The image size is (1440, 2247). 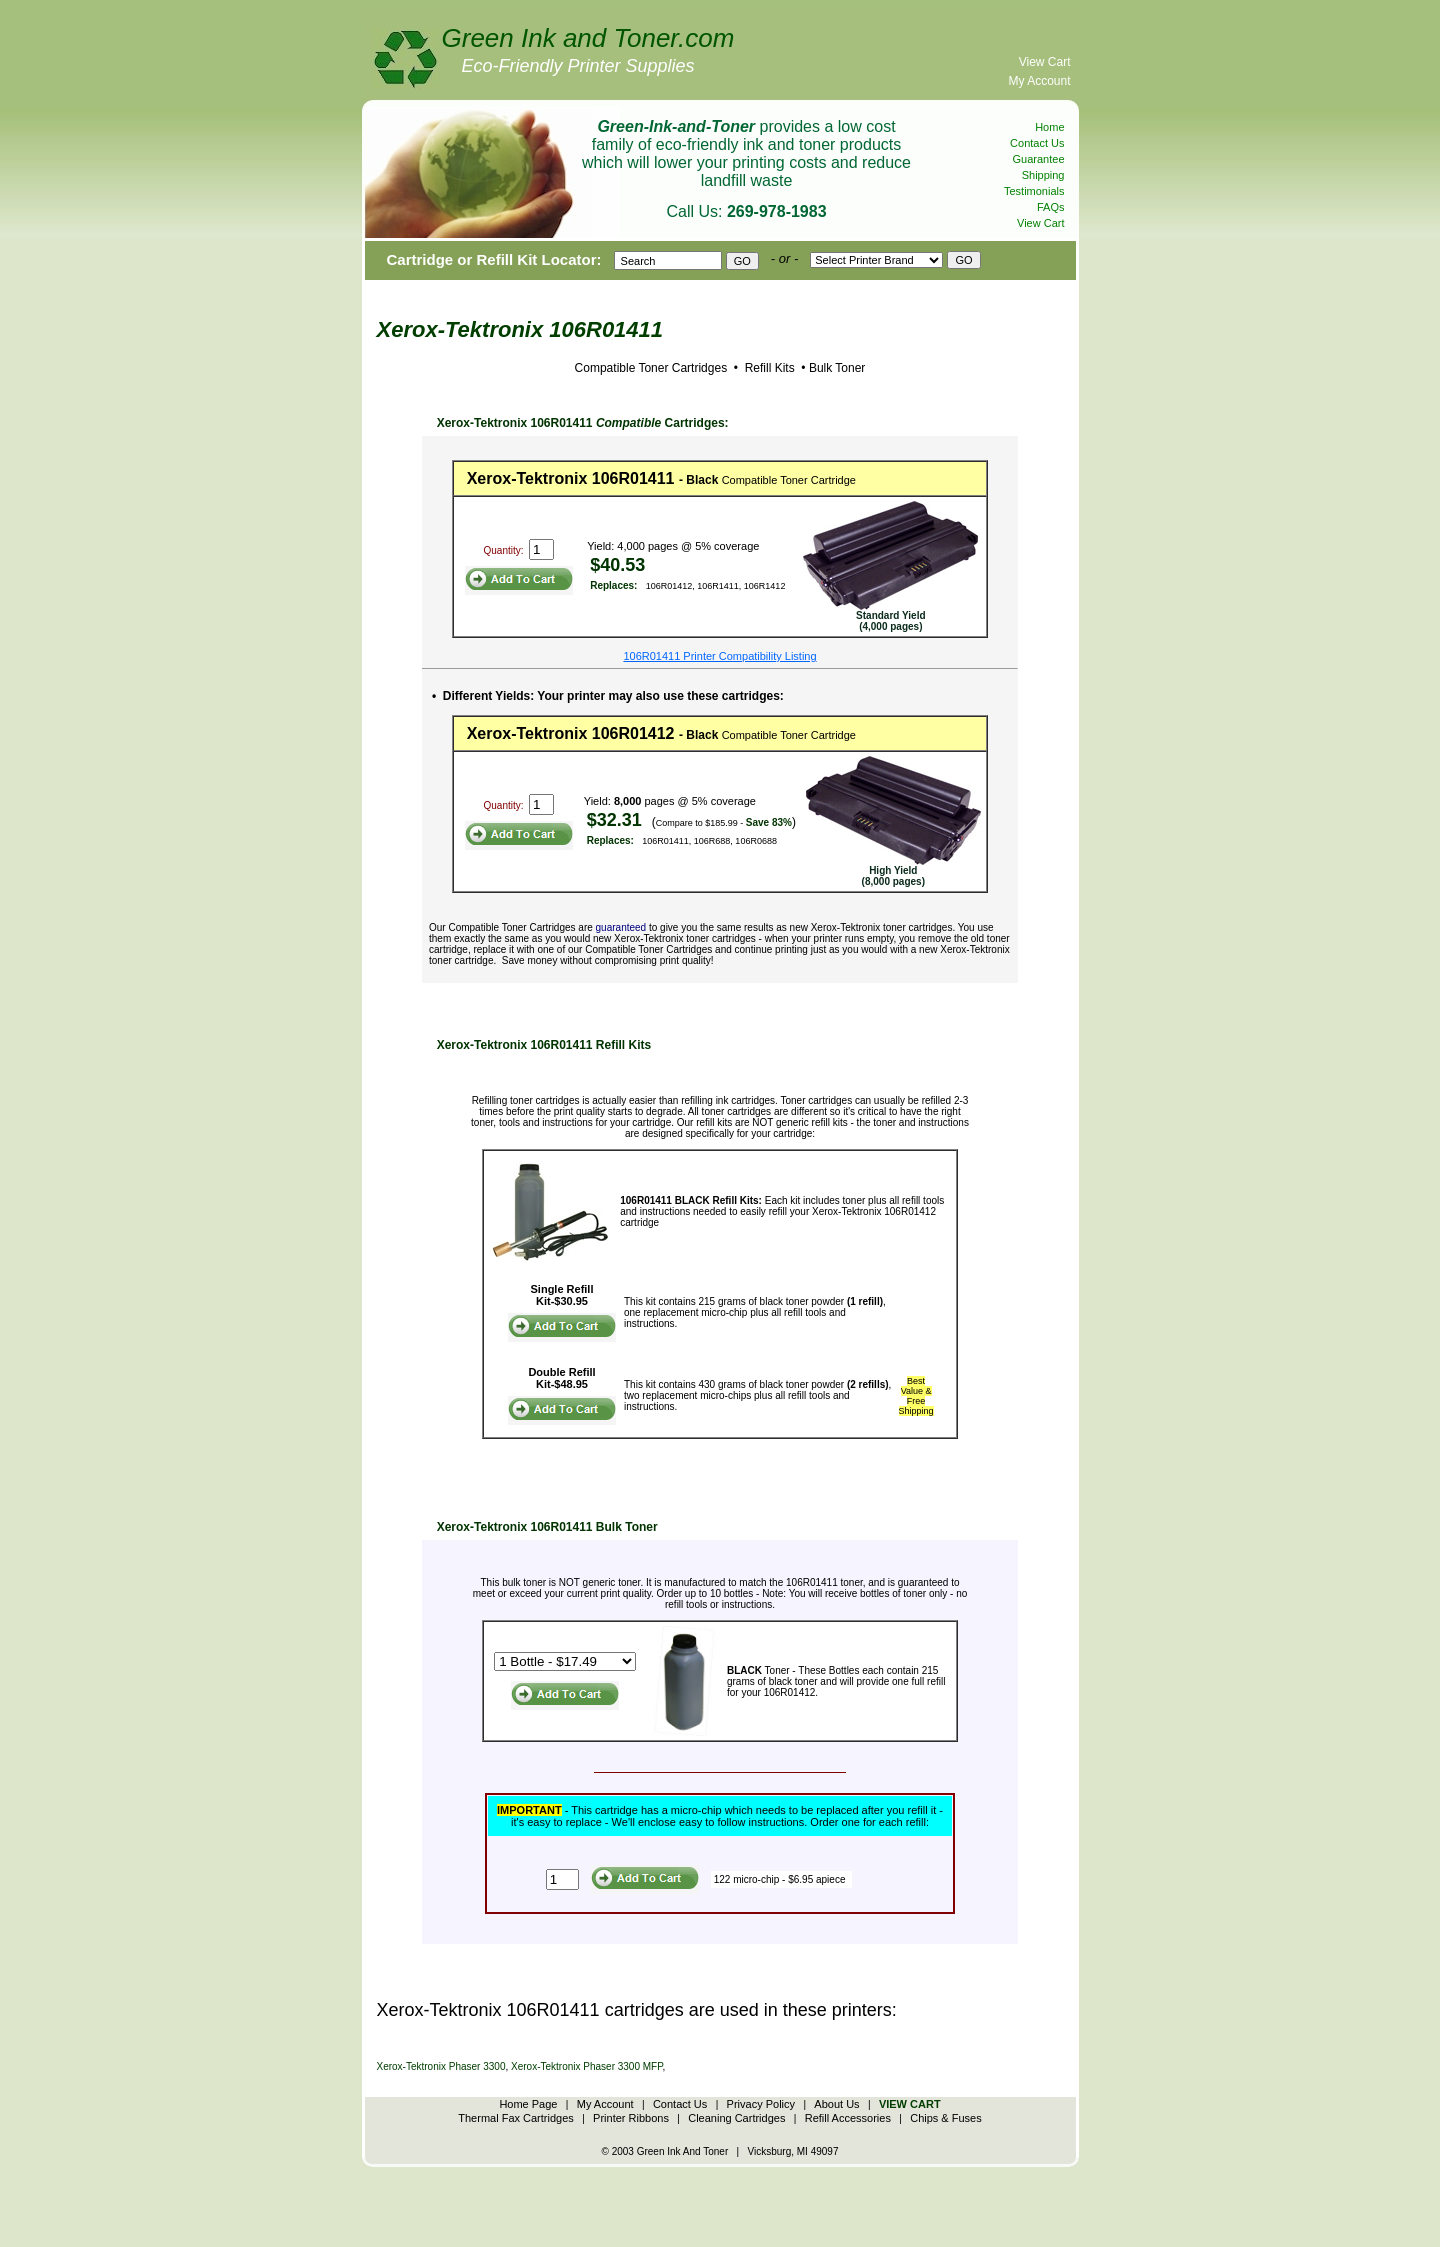 What do you see at coordinates (837, 368) in the screenshot?
I see `Bulk Toner` at bounding box center [837, 368].